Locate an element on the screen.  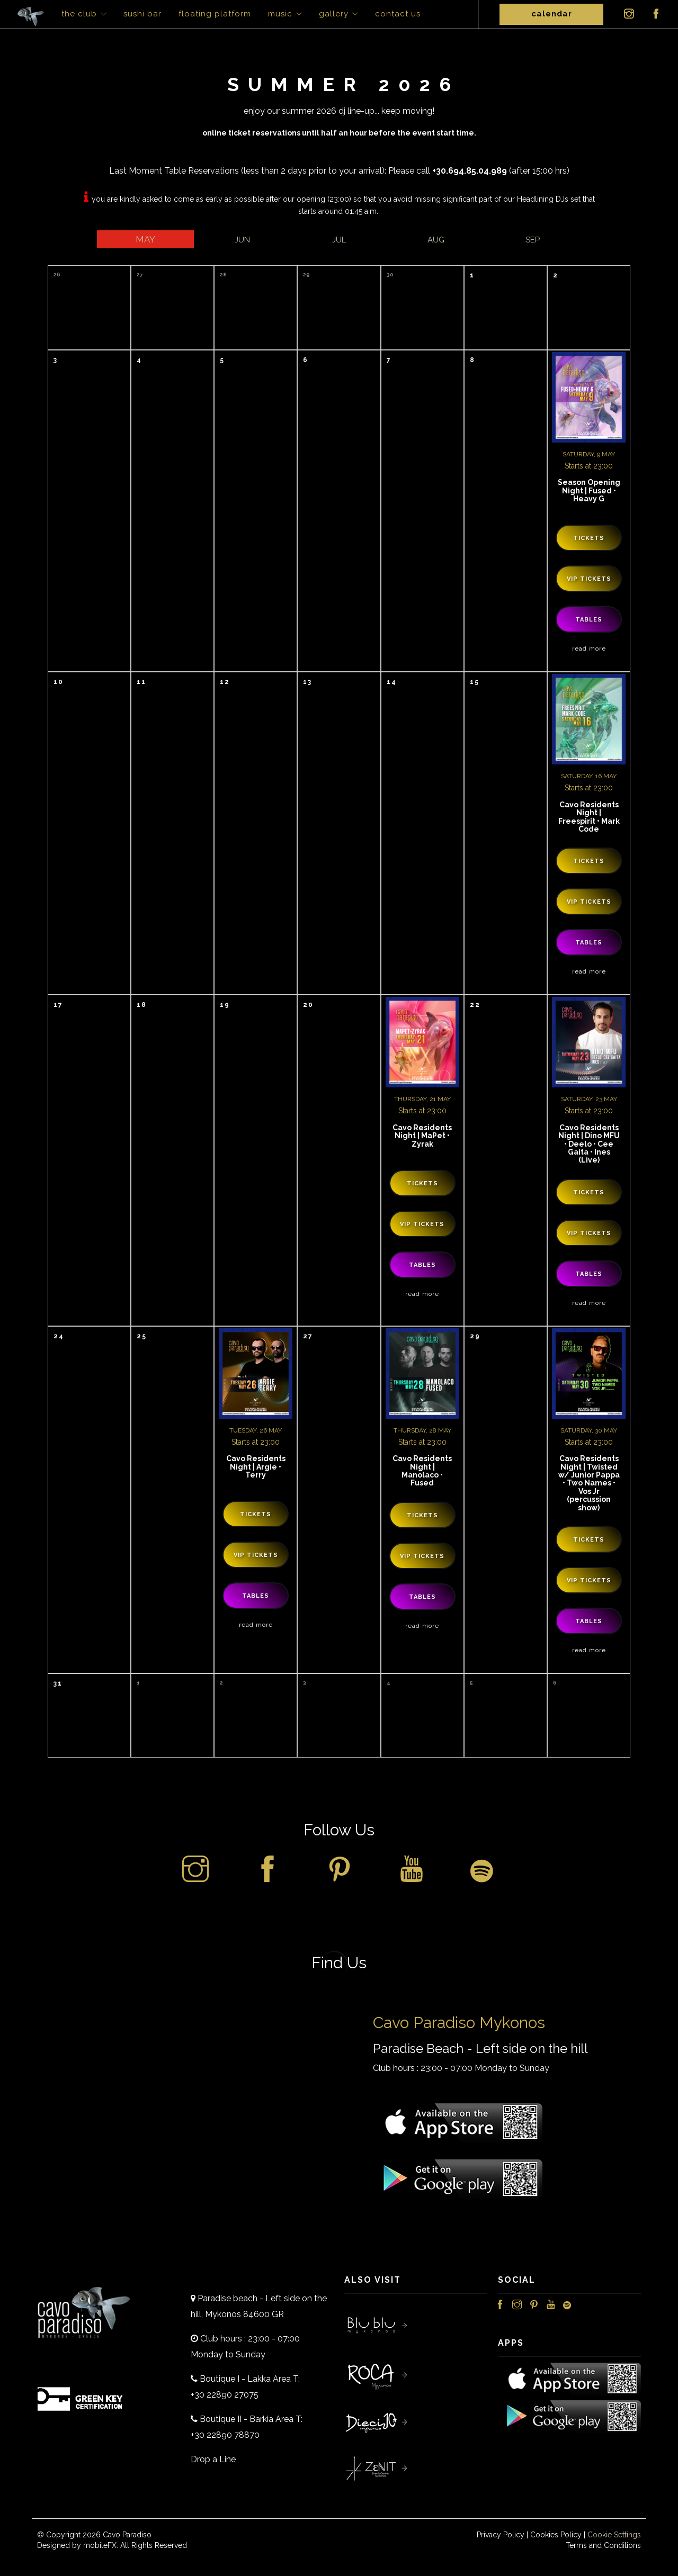
Read More is located at coordinates (589, 648).